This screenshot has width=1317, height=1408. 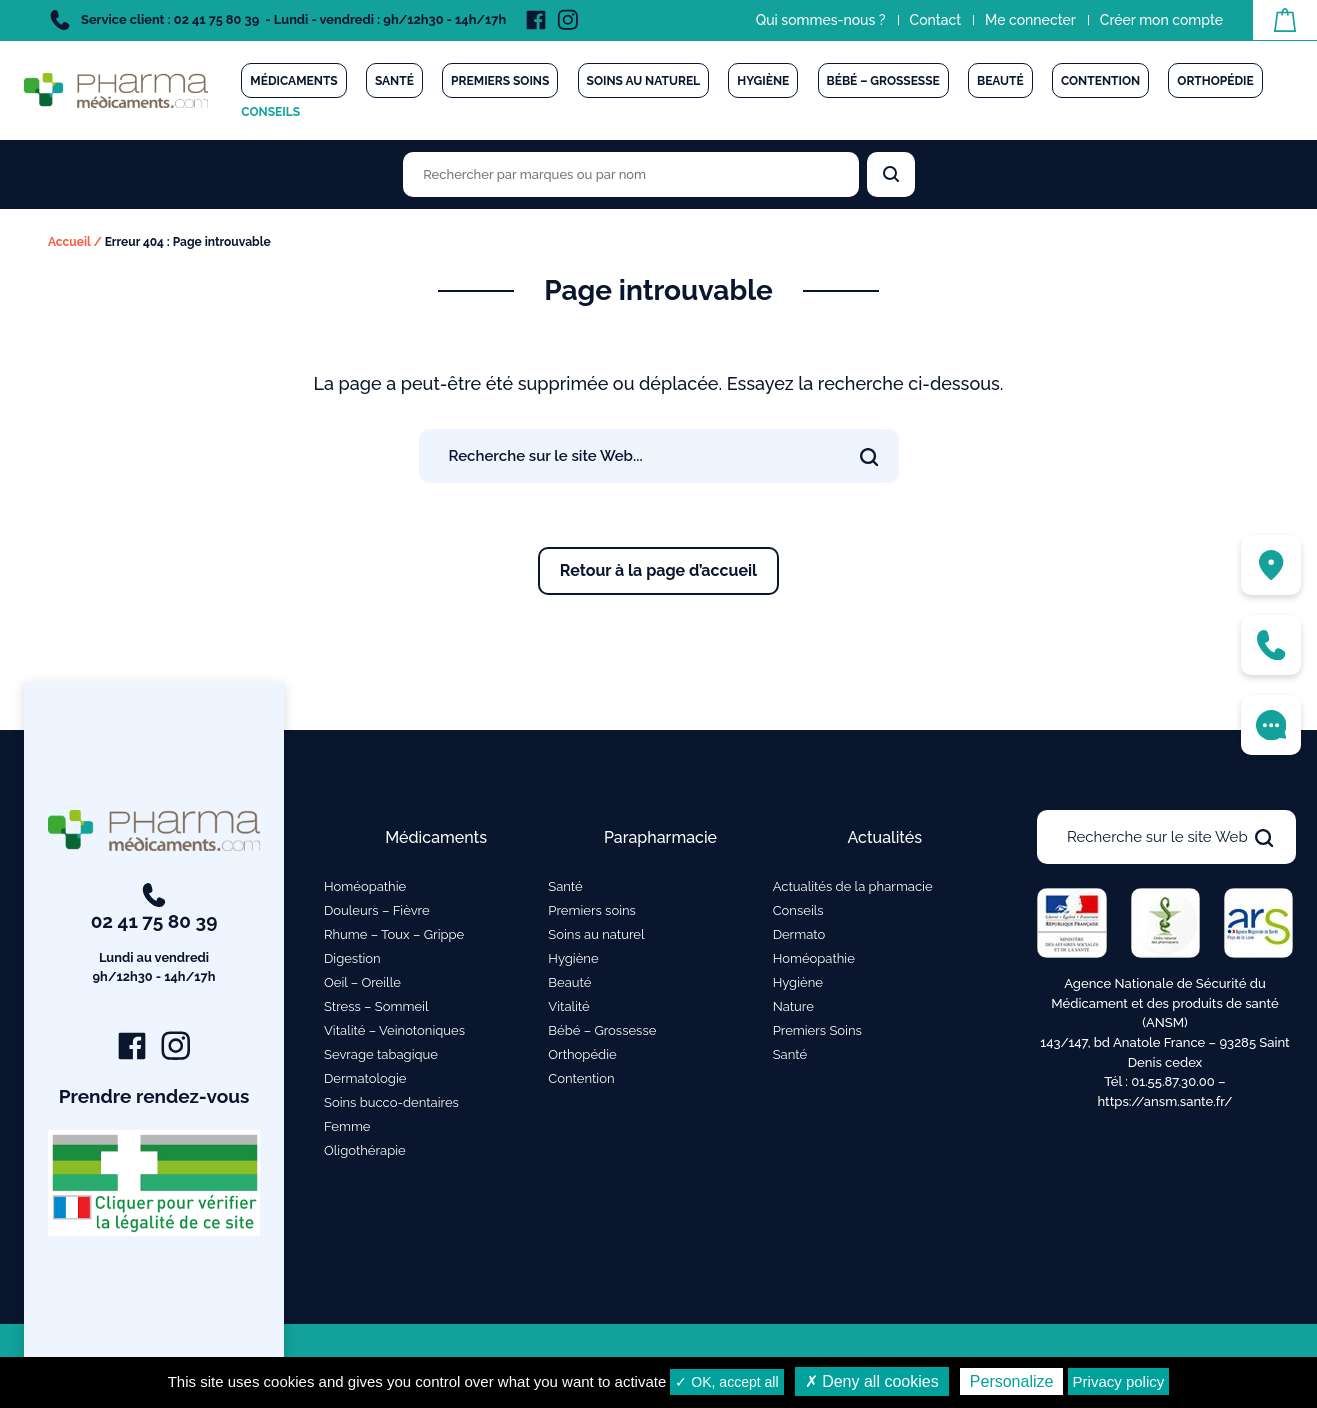 What do you see at coordinates (154, 935) in the screenshot?
I see `02 41 75 80 39` at bounding box center [154, 935].